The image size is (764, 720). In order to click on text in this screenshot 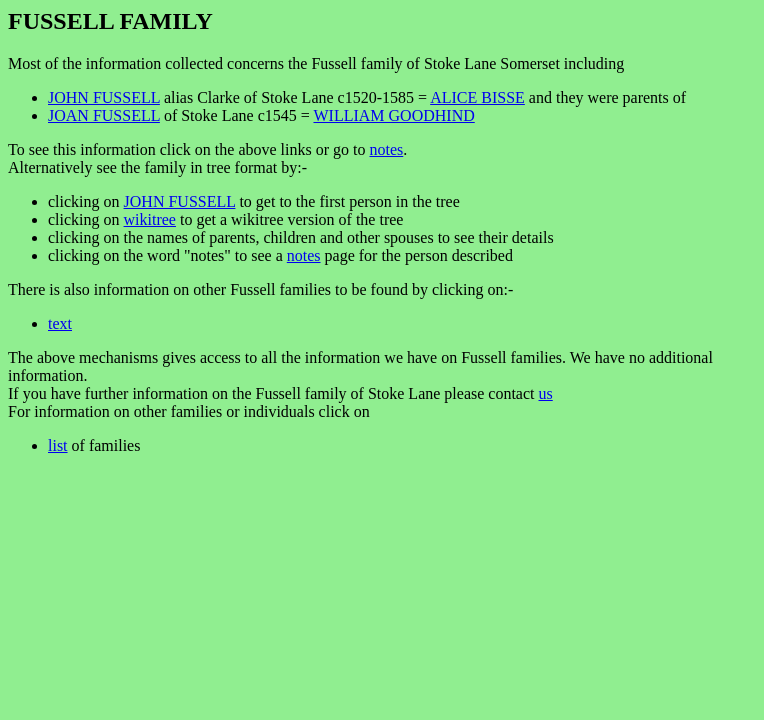, I will do `click(60, 323)`.